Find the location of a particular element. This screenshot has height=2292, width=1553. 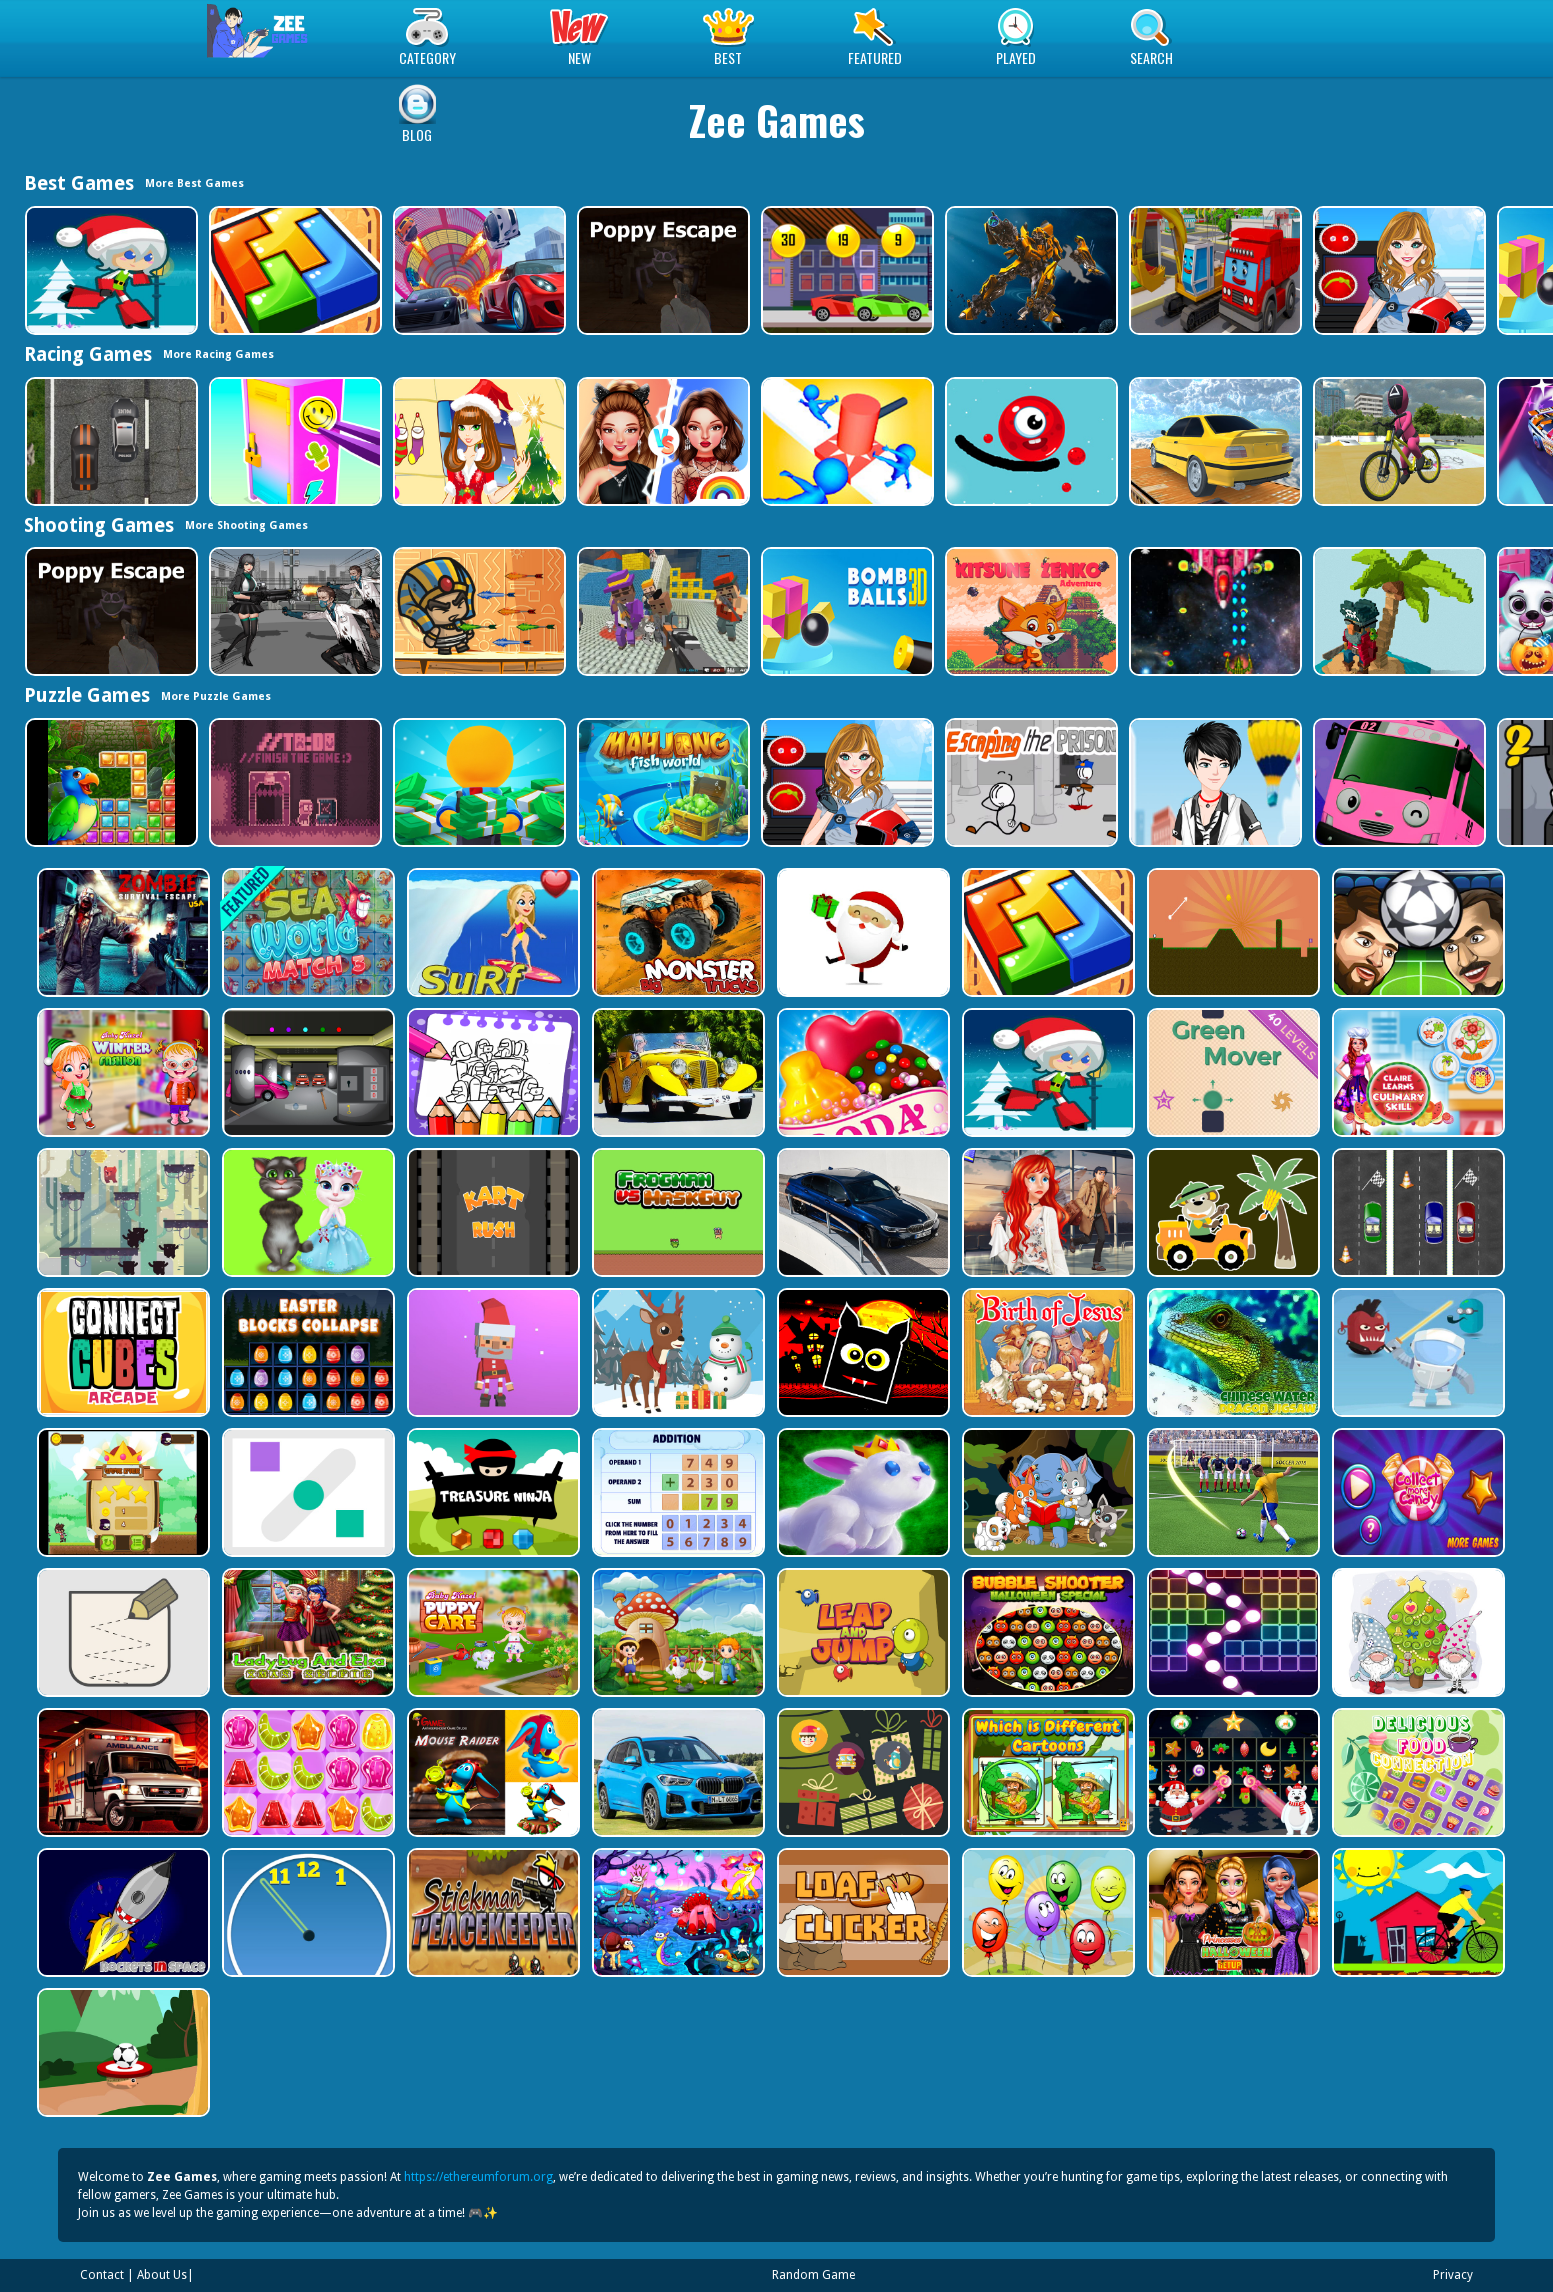

[American Football Girl] is located at coordinates (1397, 270).